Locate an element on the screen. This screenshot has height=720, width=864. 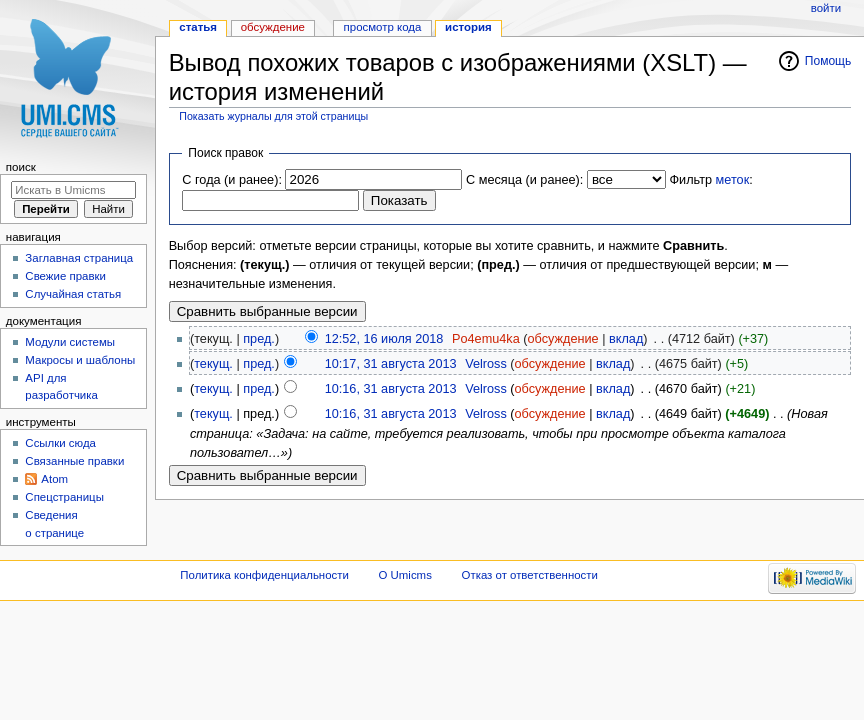
Отказ от ответственности is located at coordinates (530, 575).